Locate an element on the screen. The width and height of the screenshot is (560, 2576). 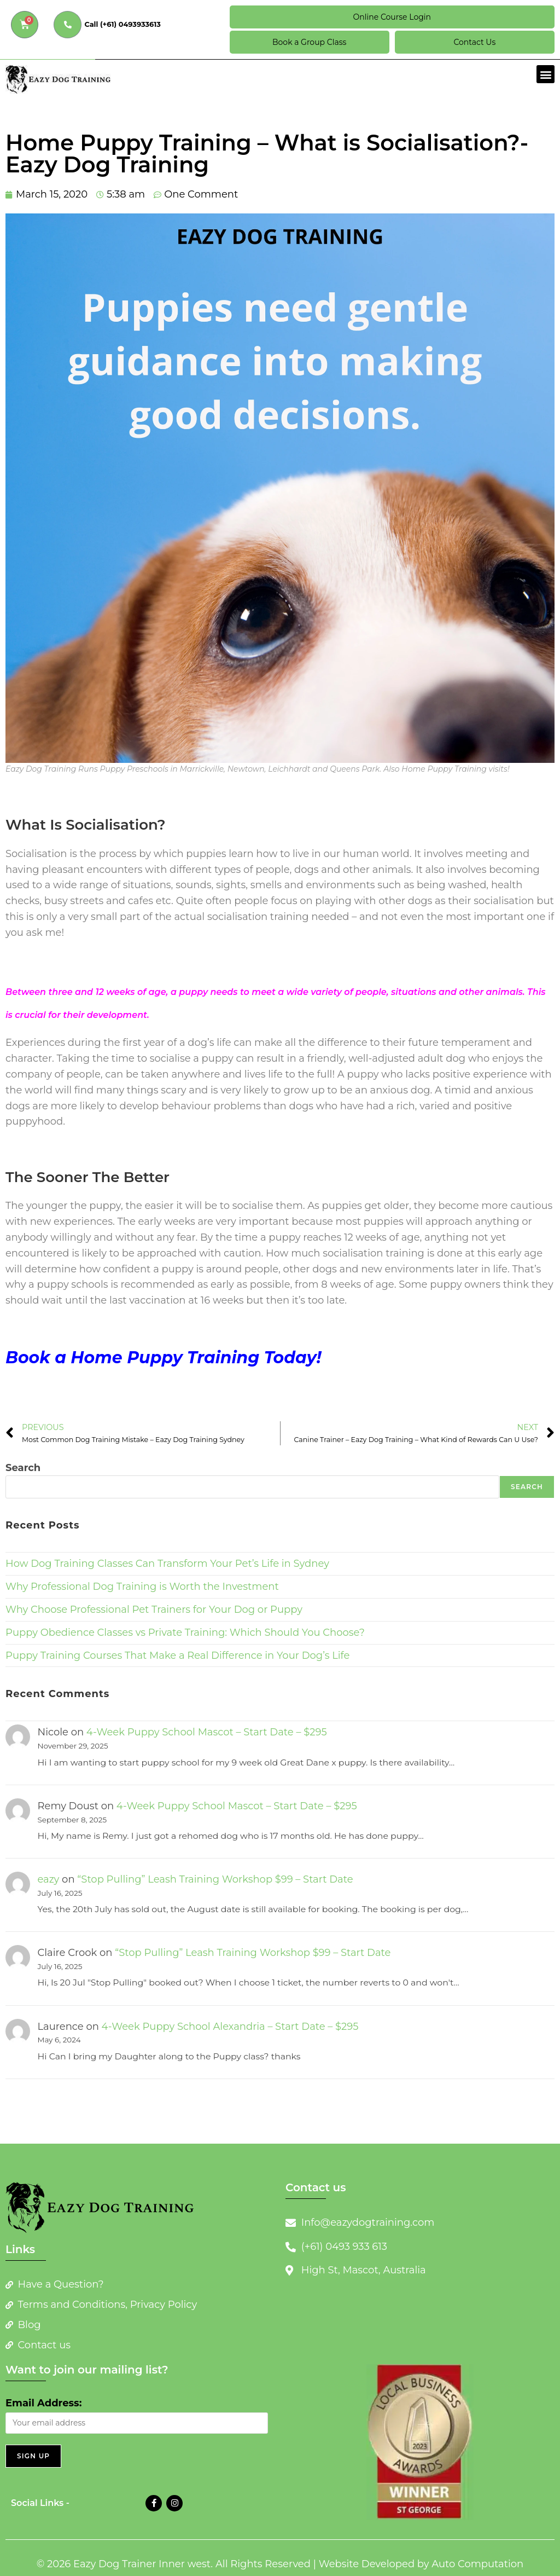
Book a Home Puppy Training Today! is located at coordinates (163, 1357).